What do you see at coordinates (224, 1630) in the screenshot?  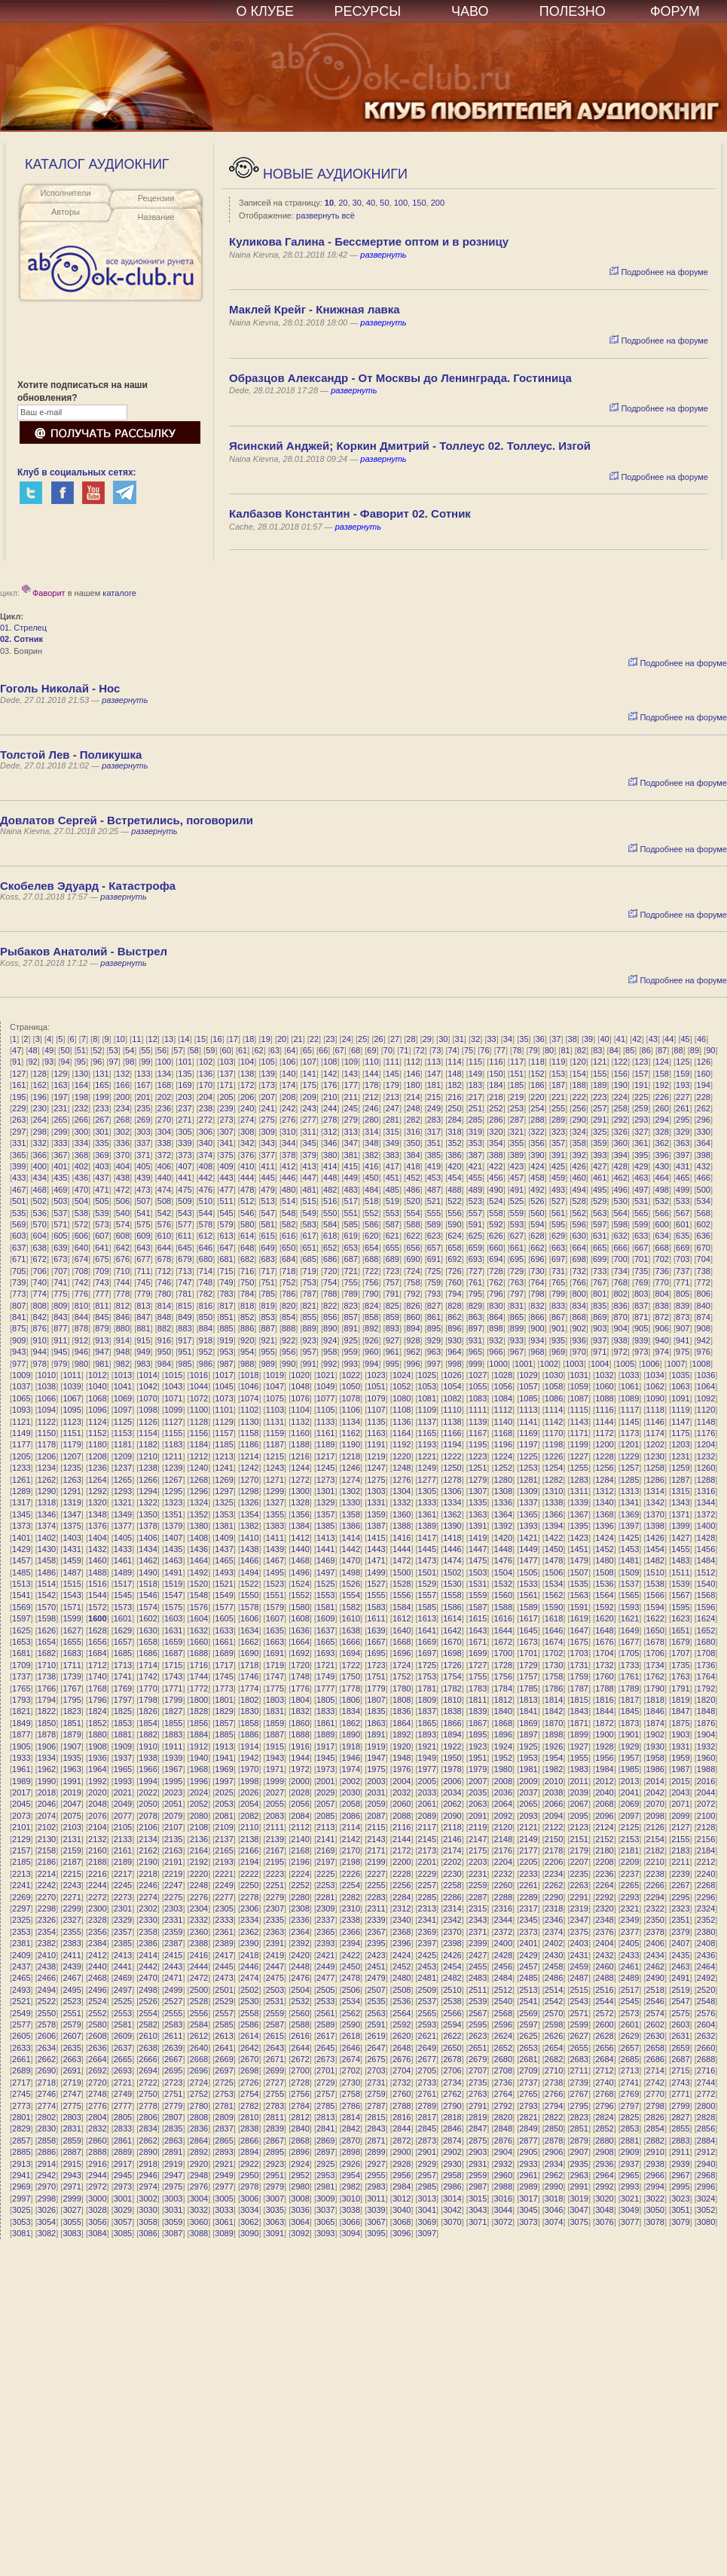 I see `1633` at bounding box center [224, 1630].